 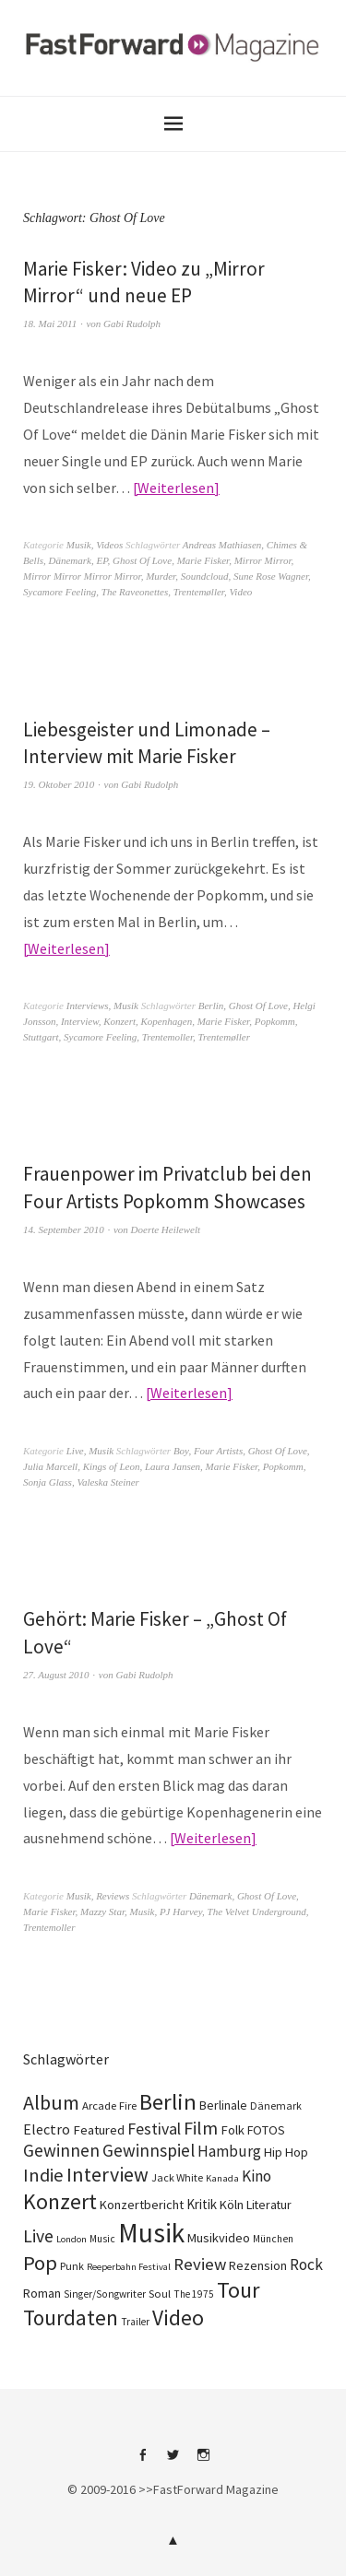 What do you see at coordinates (119, 1021) in the screenshot?
I see `Konzert` at bounding box center [119, 1021].